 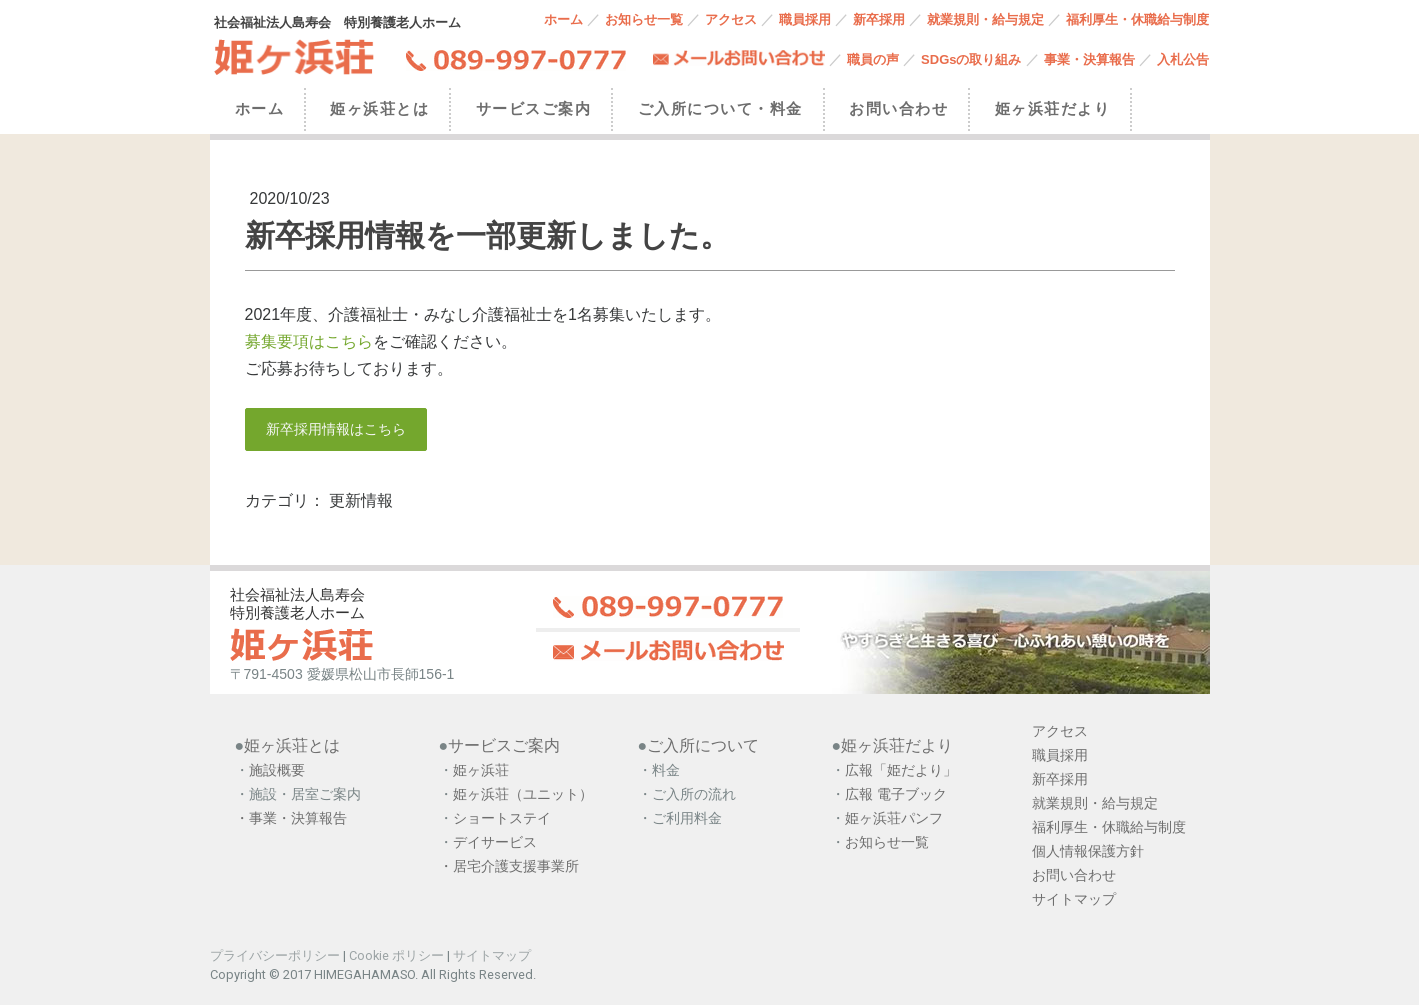 What do you see at coordinates (985, 19) in the screenshot?
I see `就業規則・給与規定` at bounding box center [985, 19].